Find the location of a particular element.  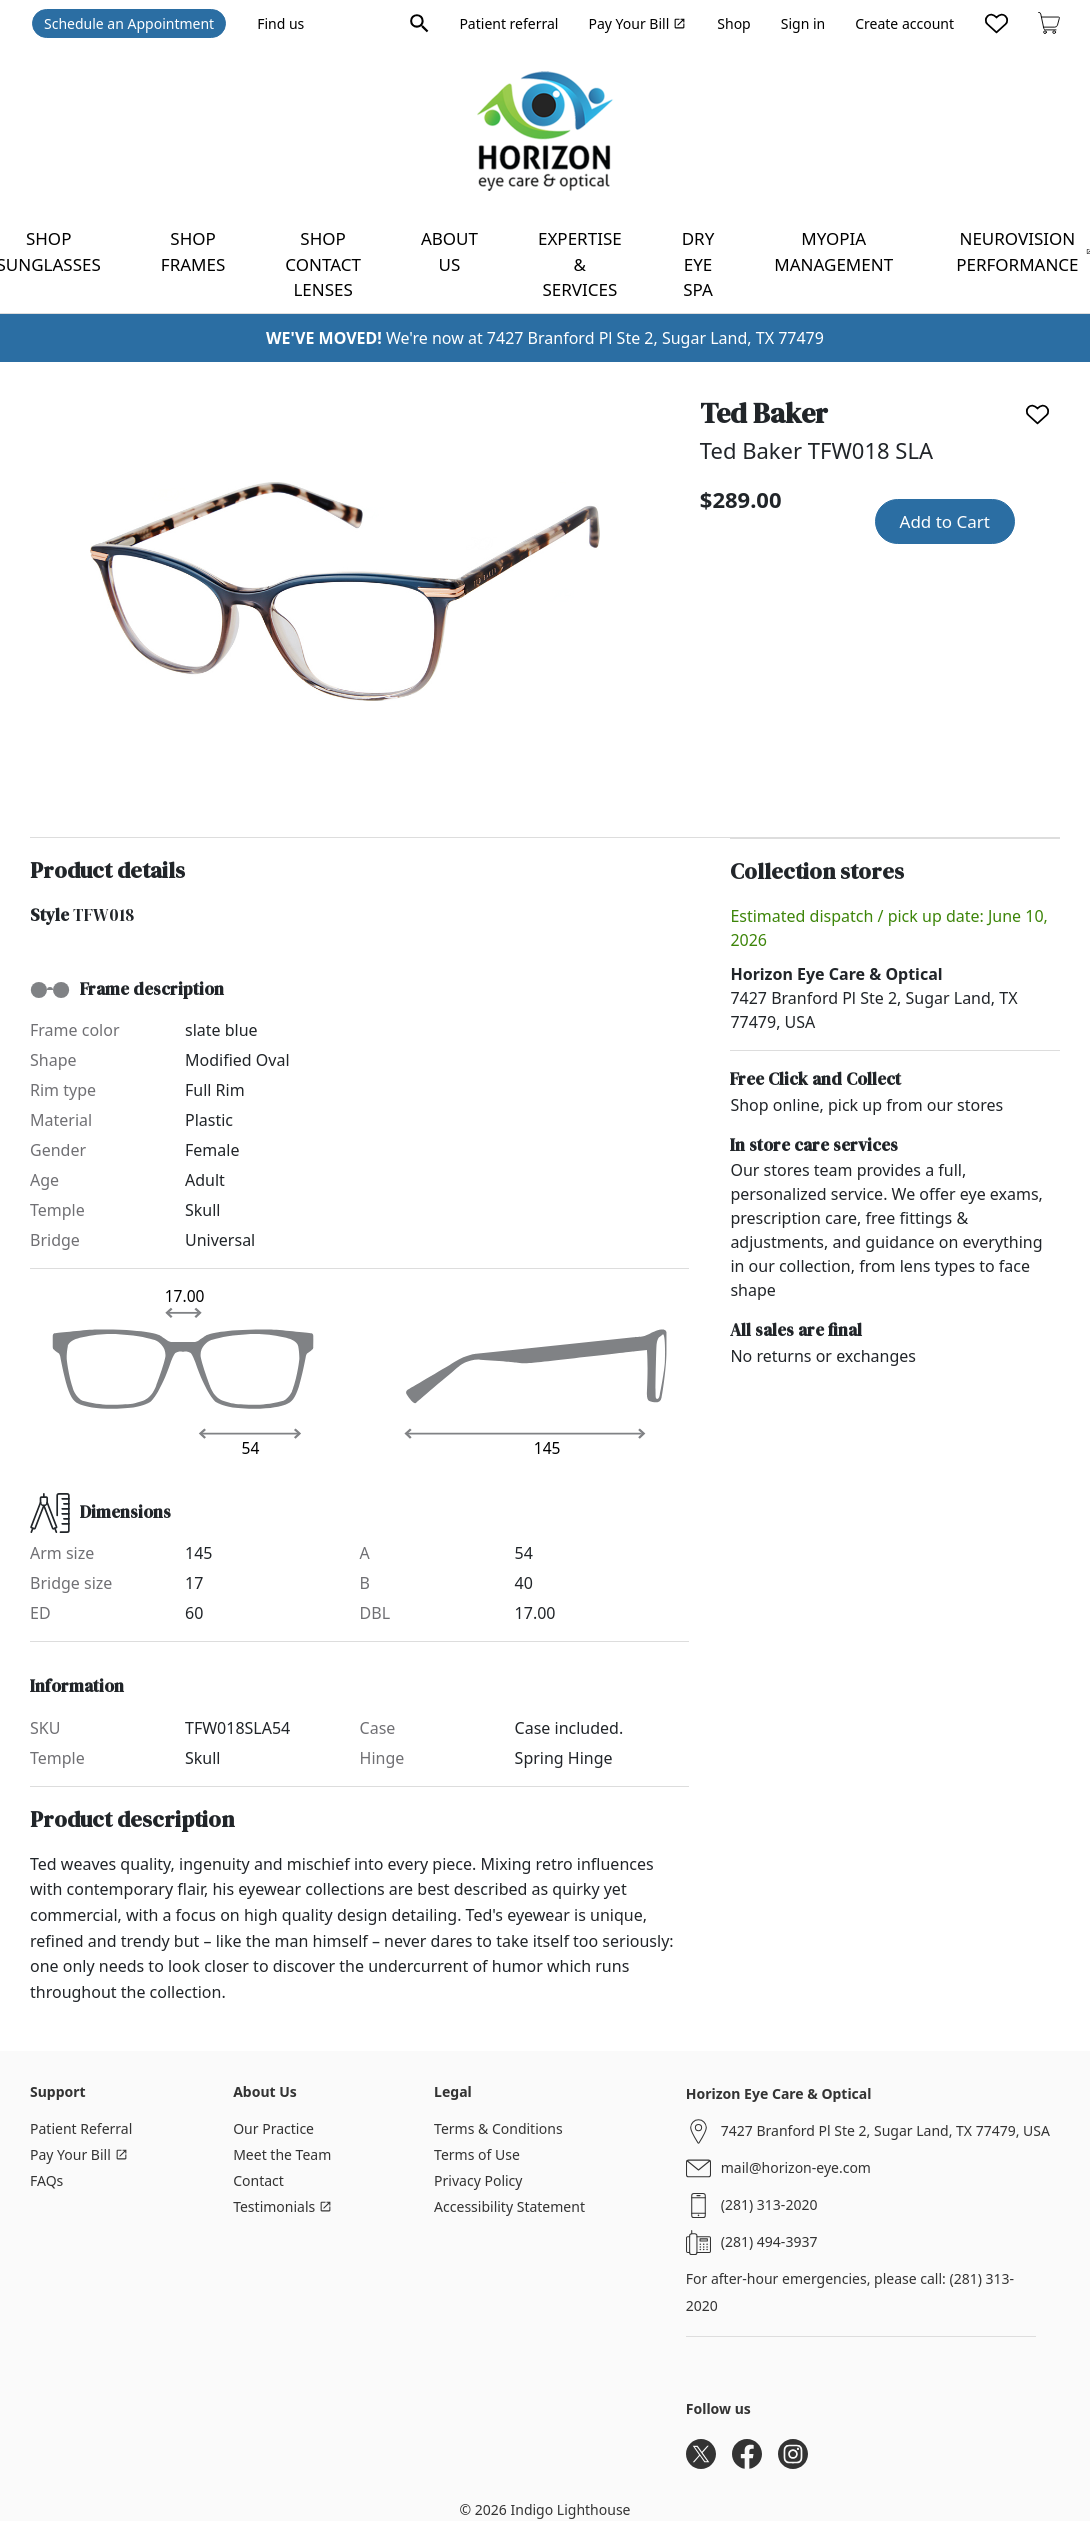

[Like] is located at coordinates (1037, 414).